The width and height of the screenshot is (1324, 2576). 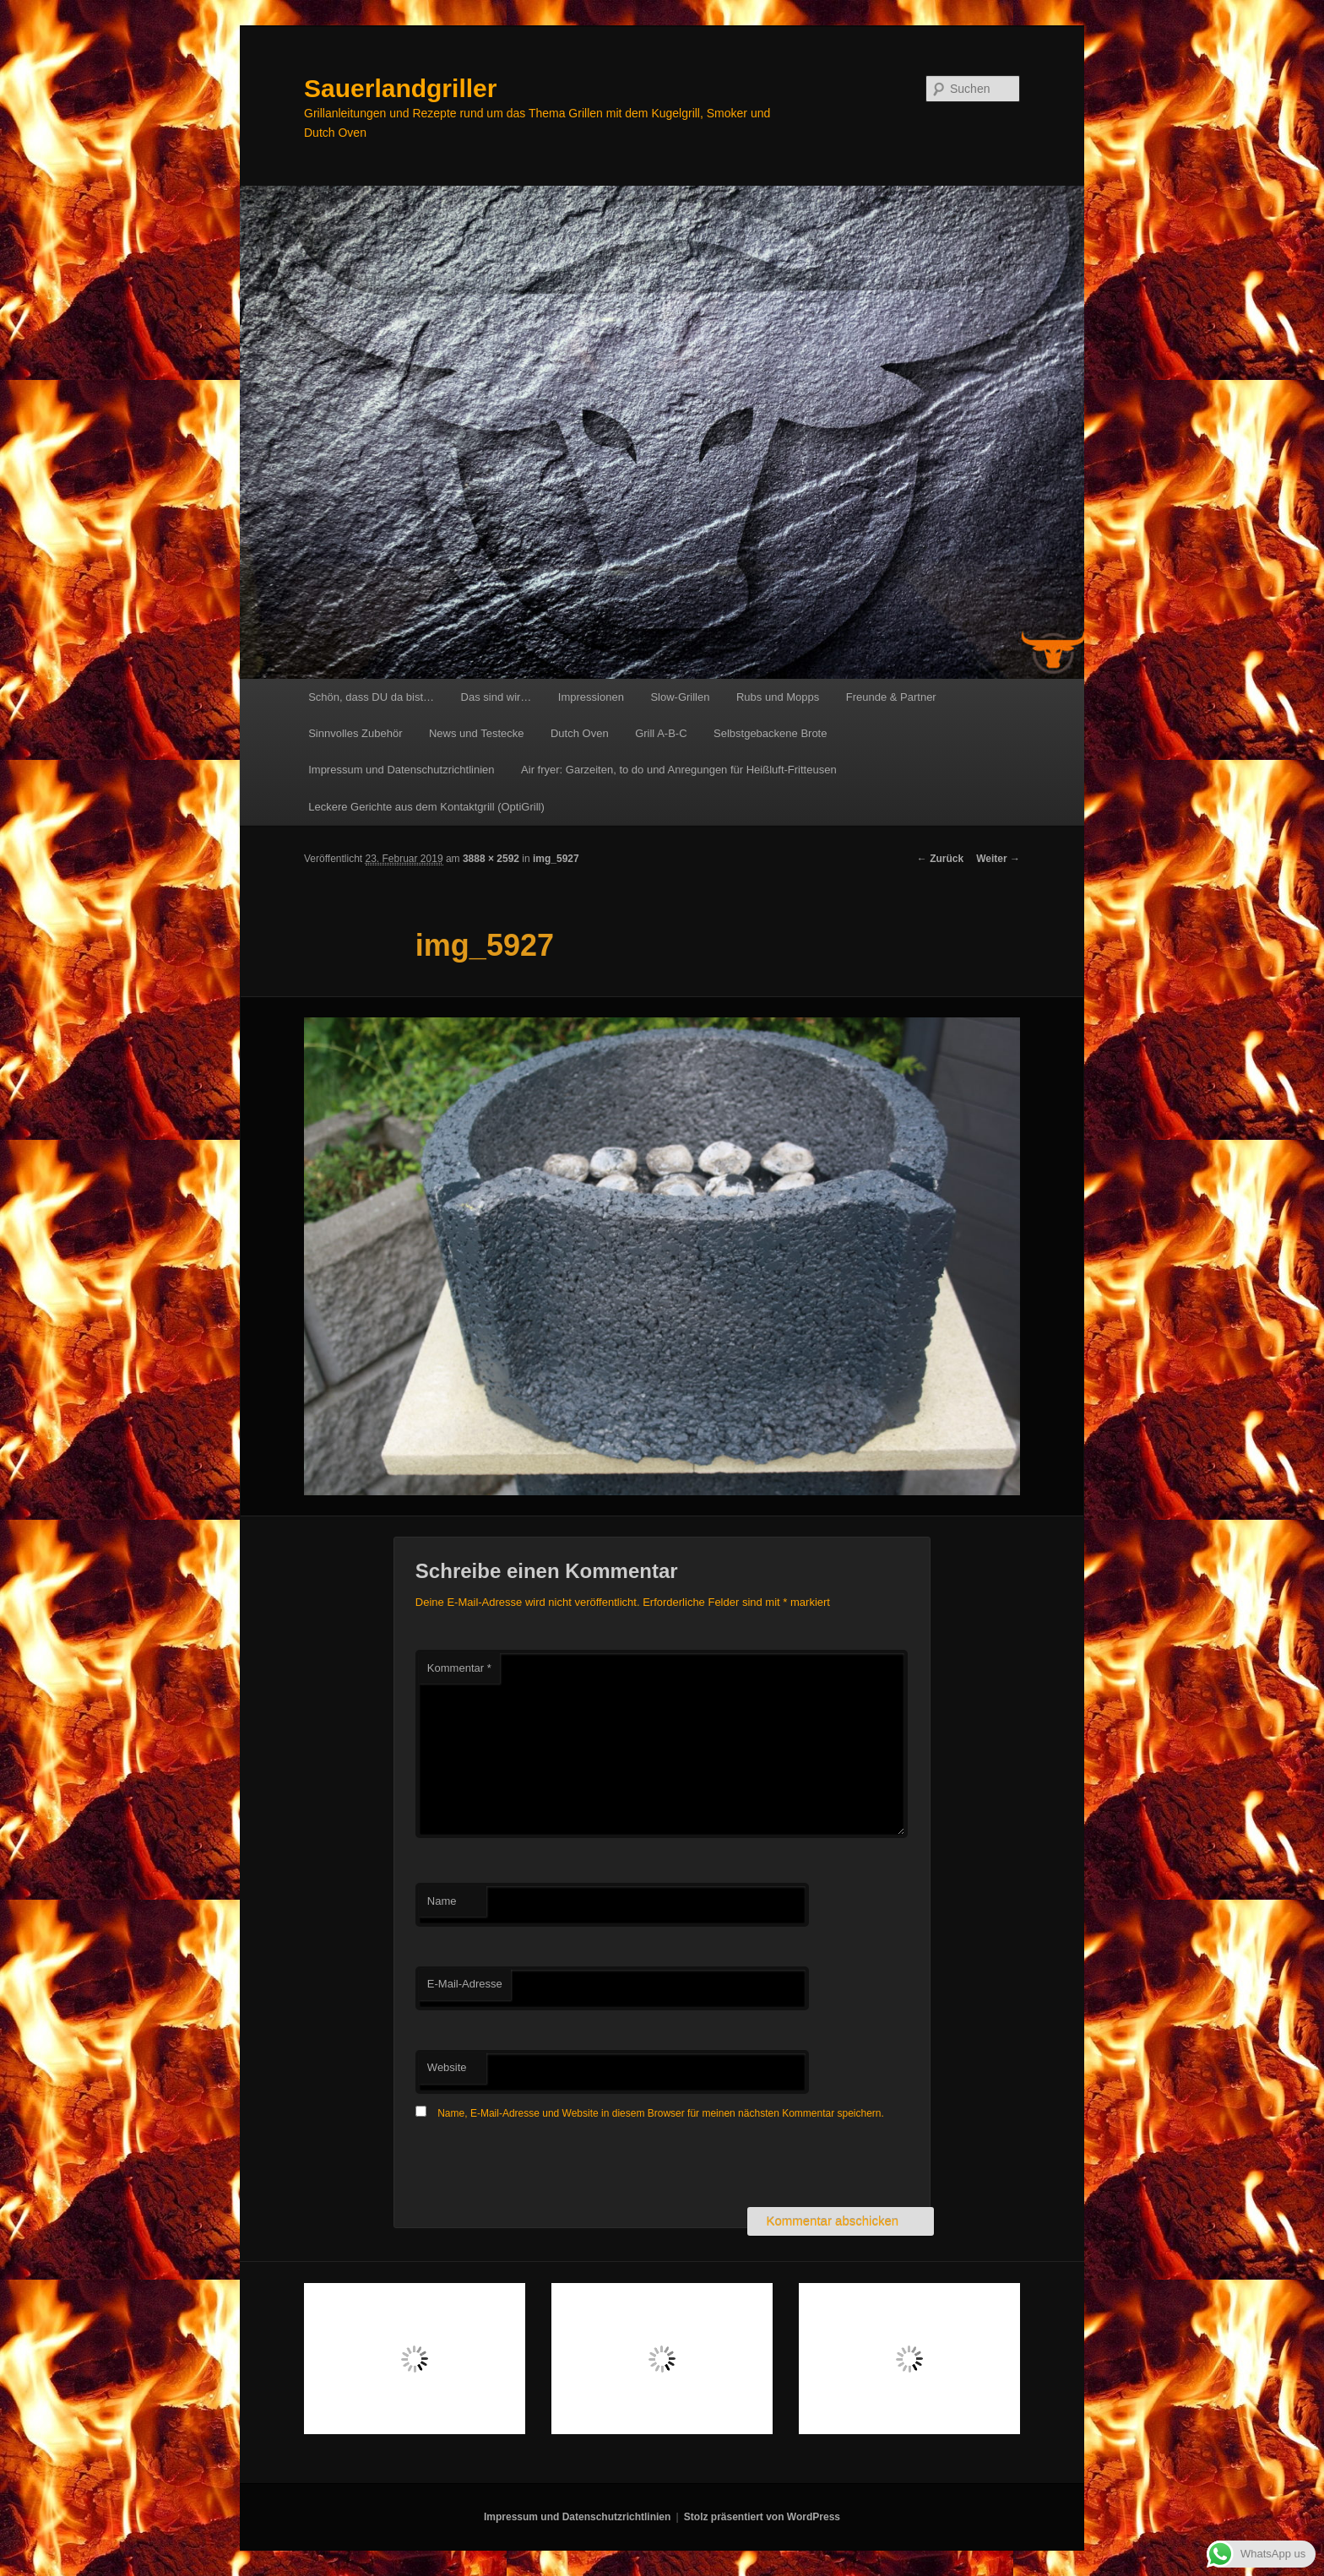 I want to click on Name, so click(x=442, y=1901).